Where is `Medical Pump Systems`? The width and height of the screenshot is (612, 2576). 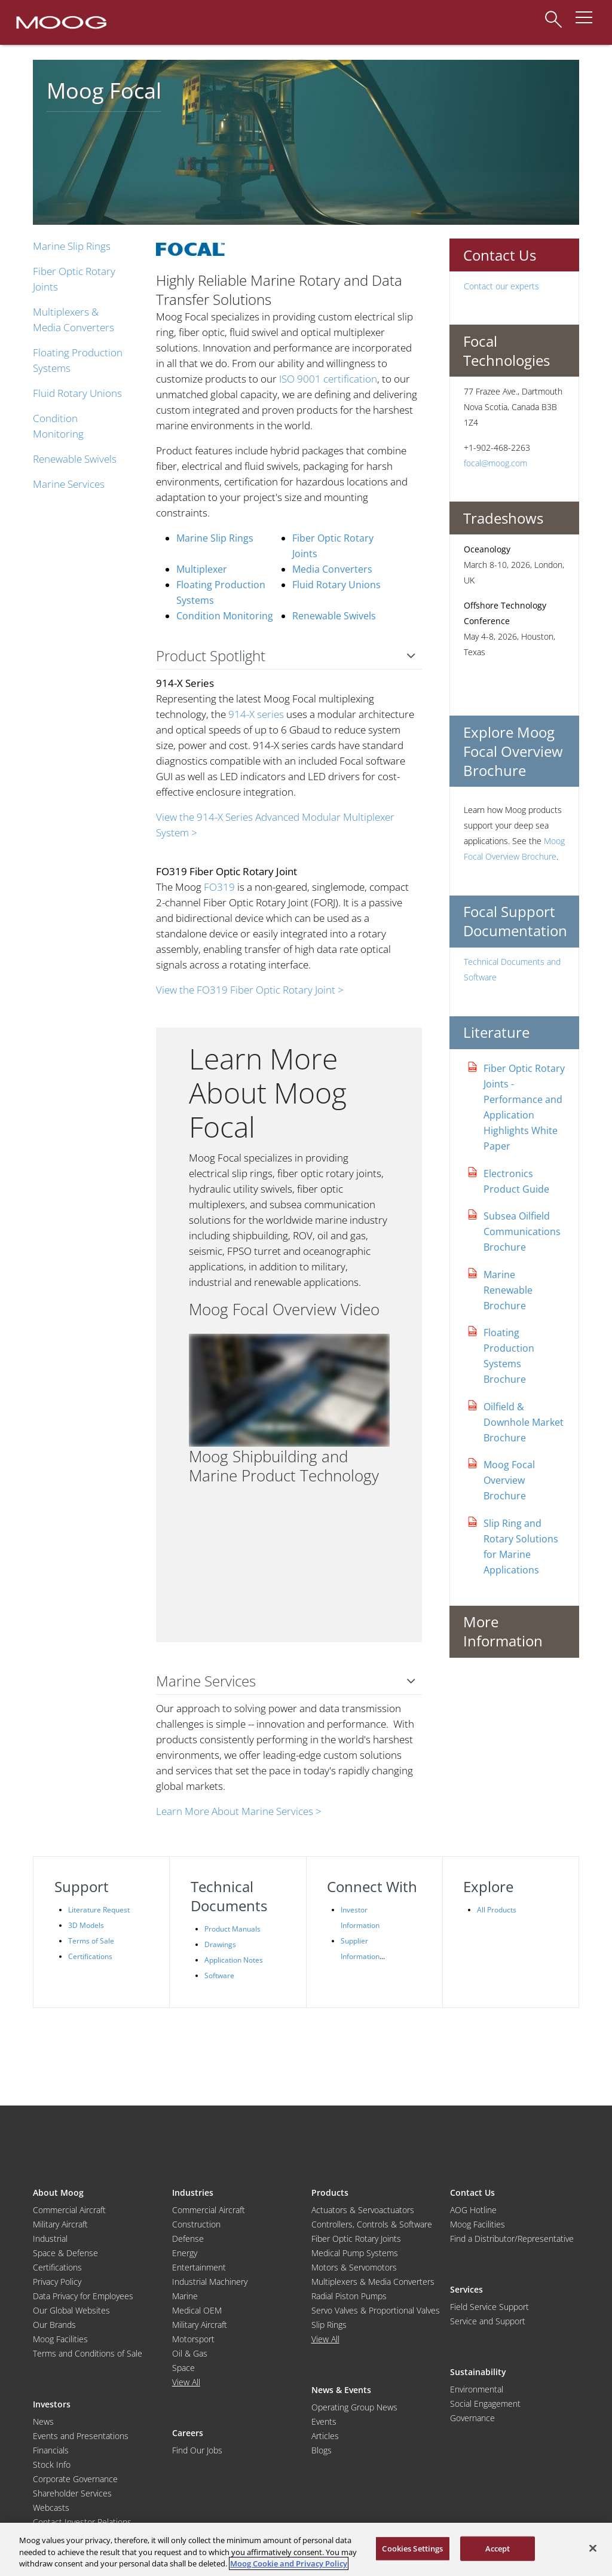
Medical Pump Systems is located at coordinates (354, 2253).